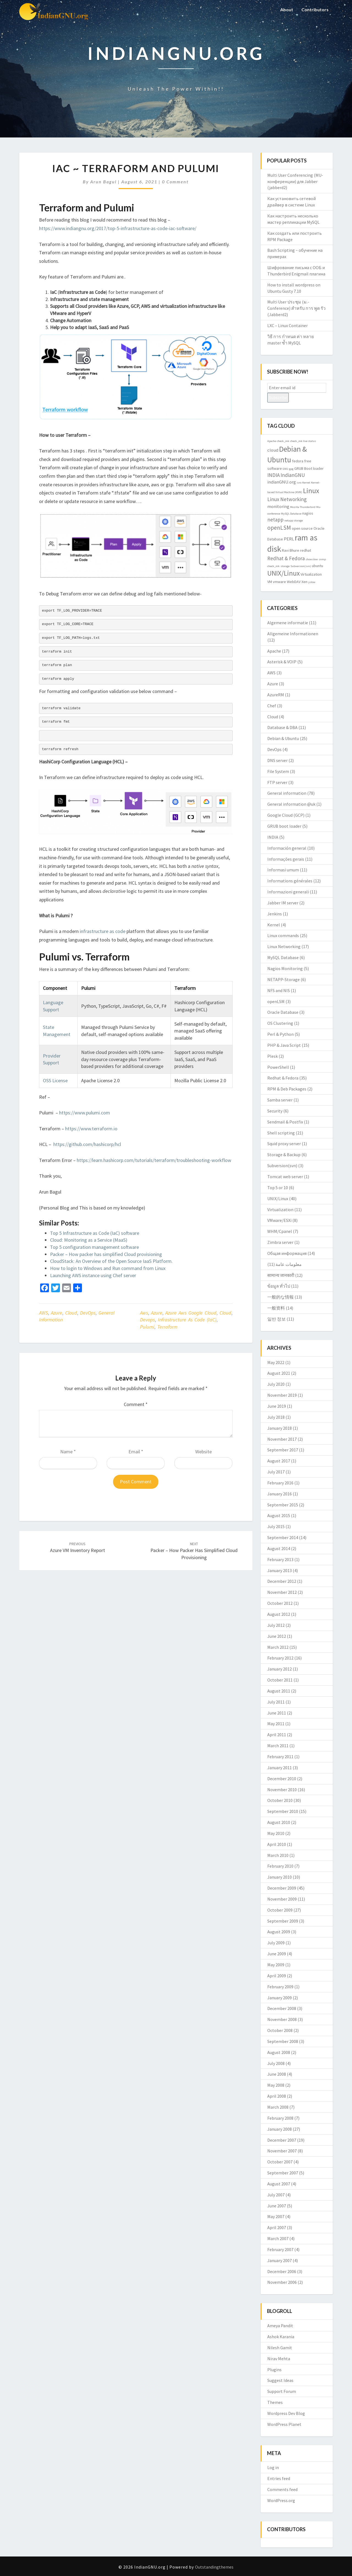  Describe the element at coordinates (276, 1406) in the screenshot. I see `June 2019` at that location.